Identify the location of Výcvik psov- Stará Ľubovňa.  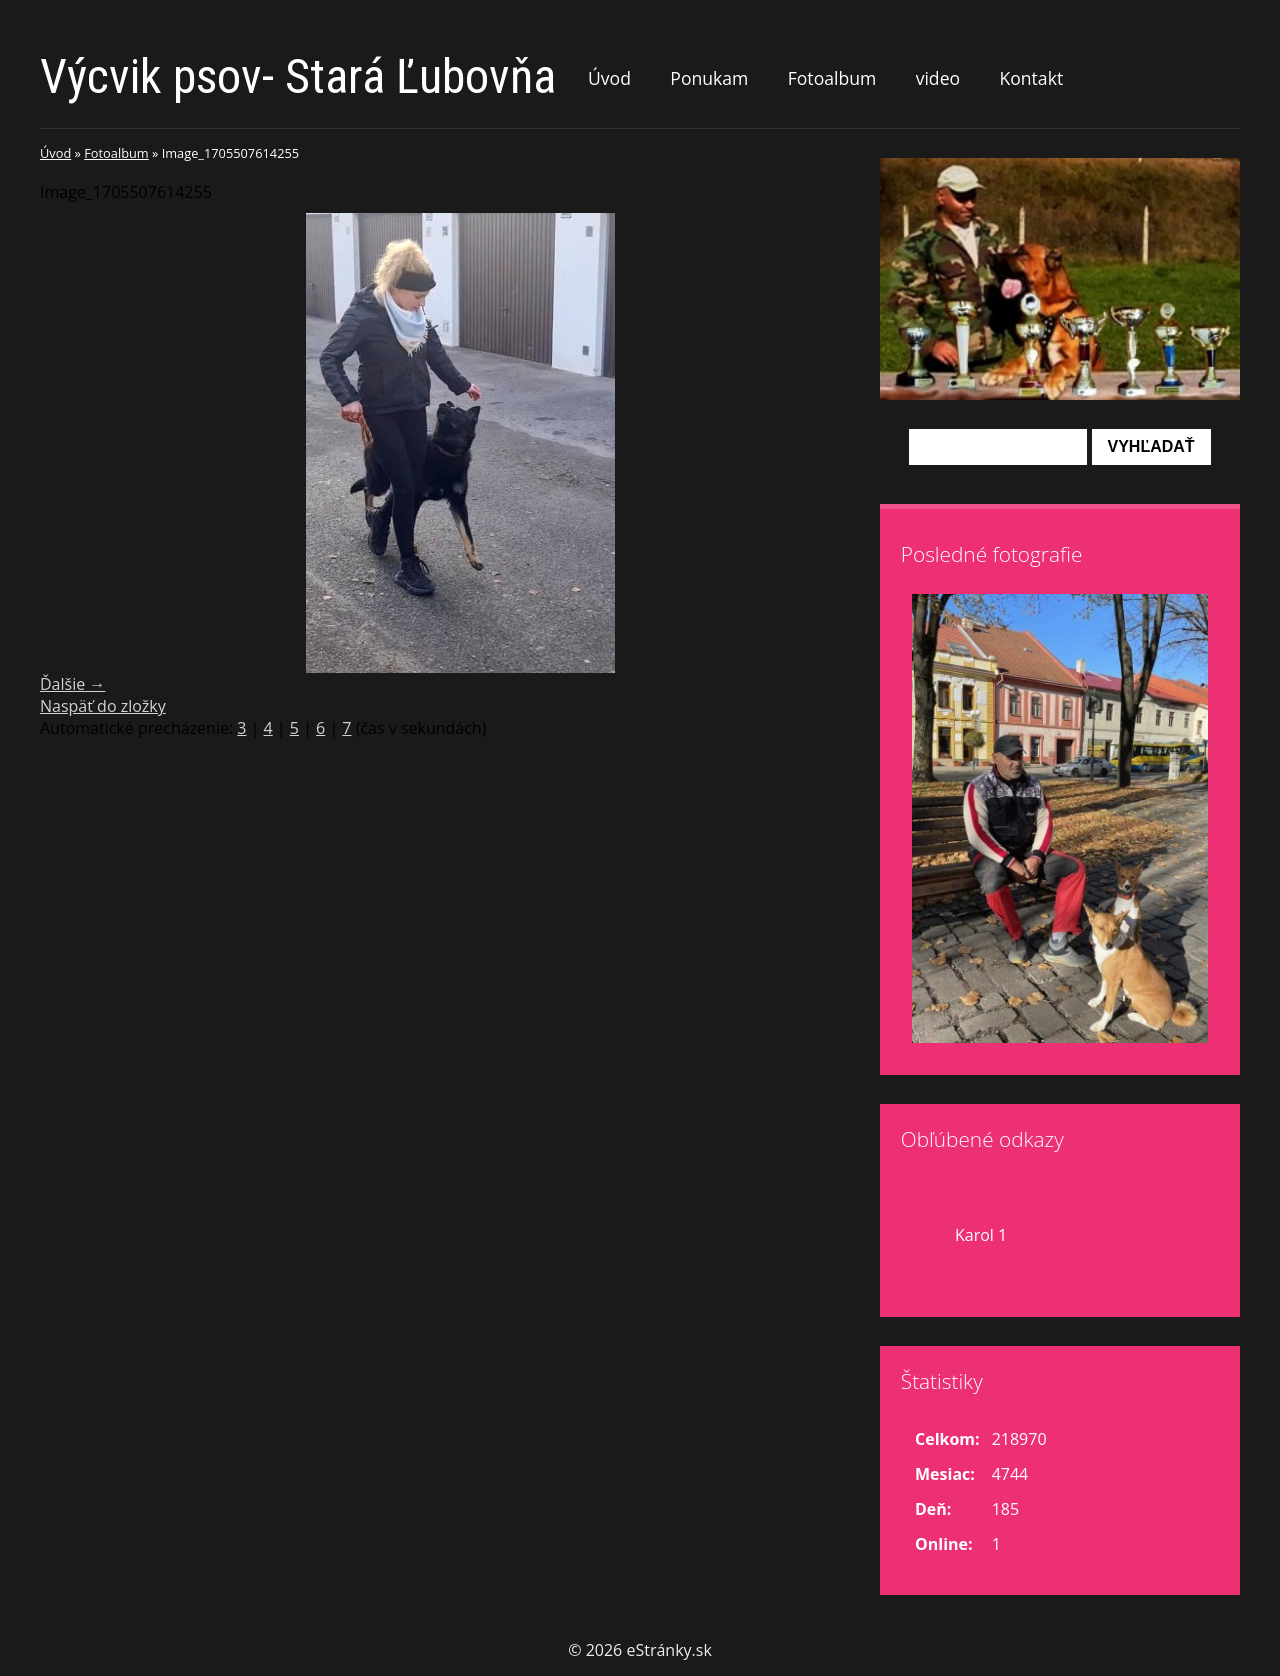
(298, 76).